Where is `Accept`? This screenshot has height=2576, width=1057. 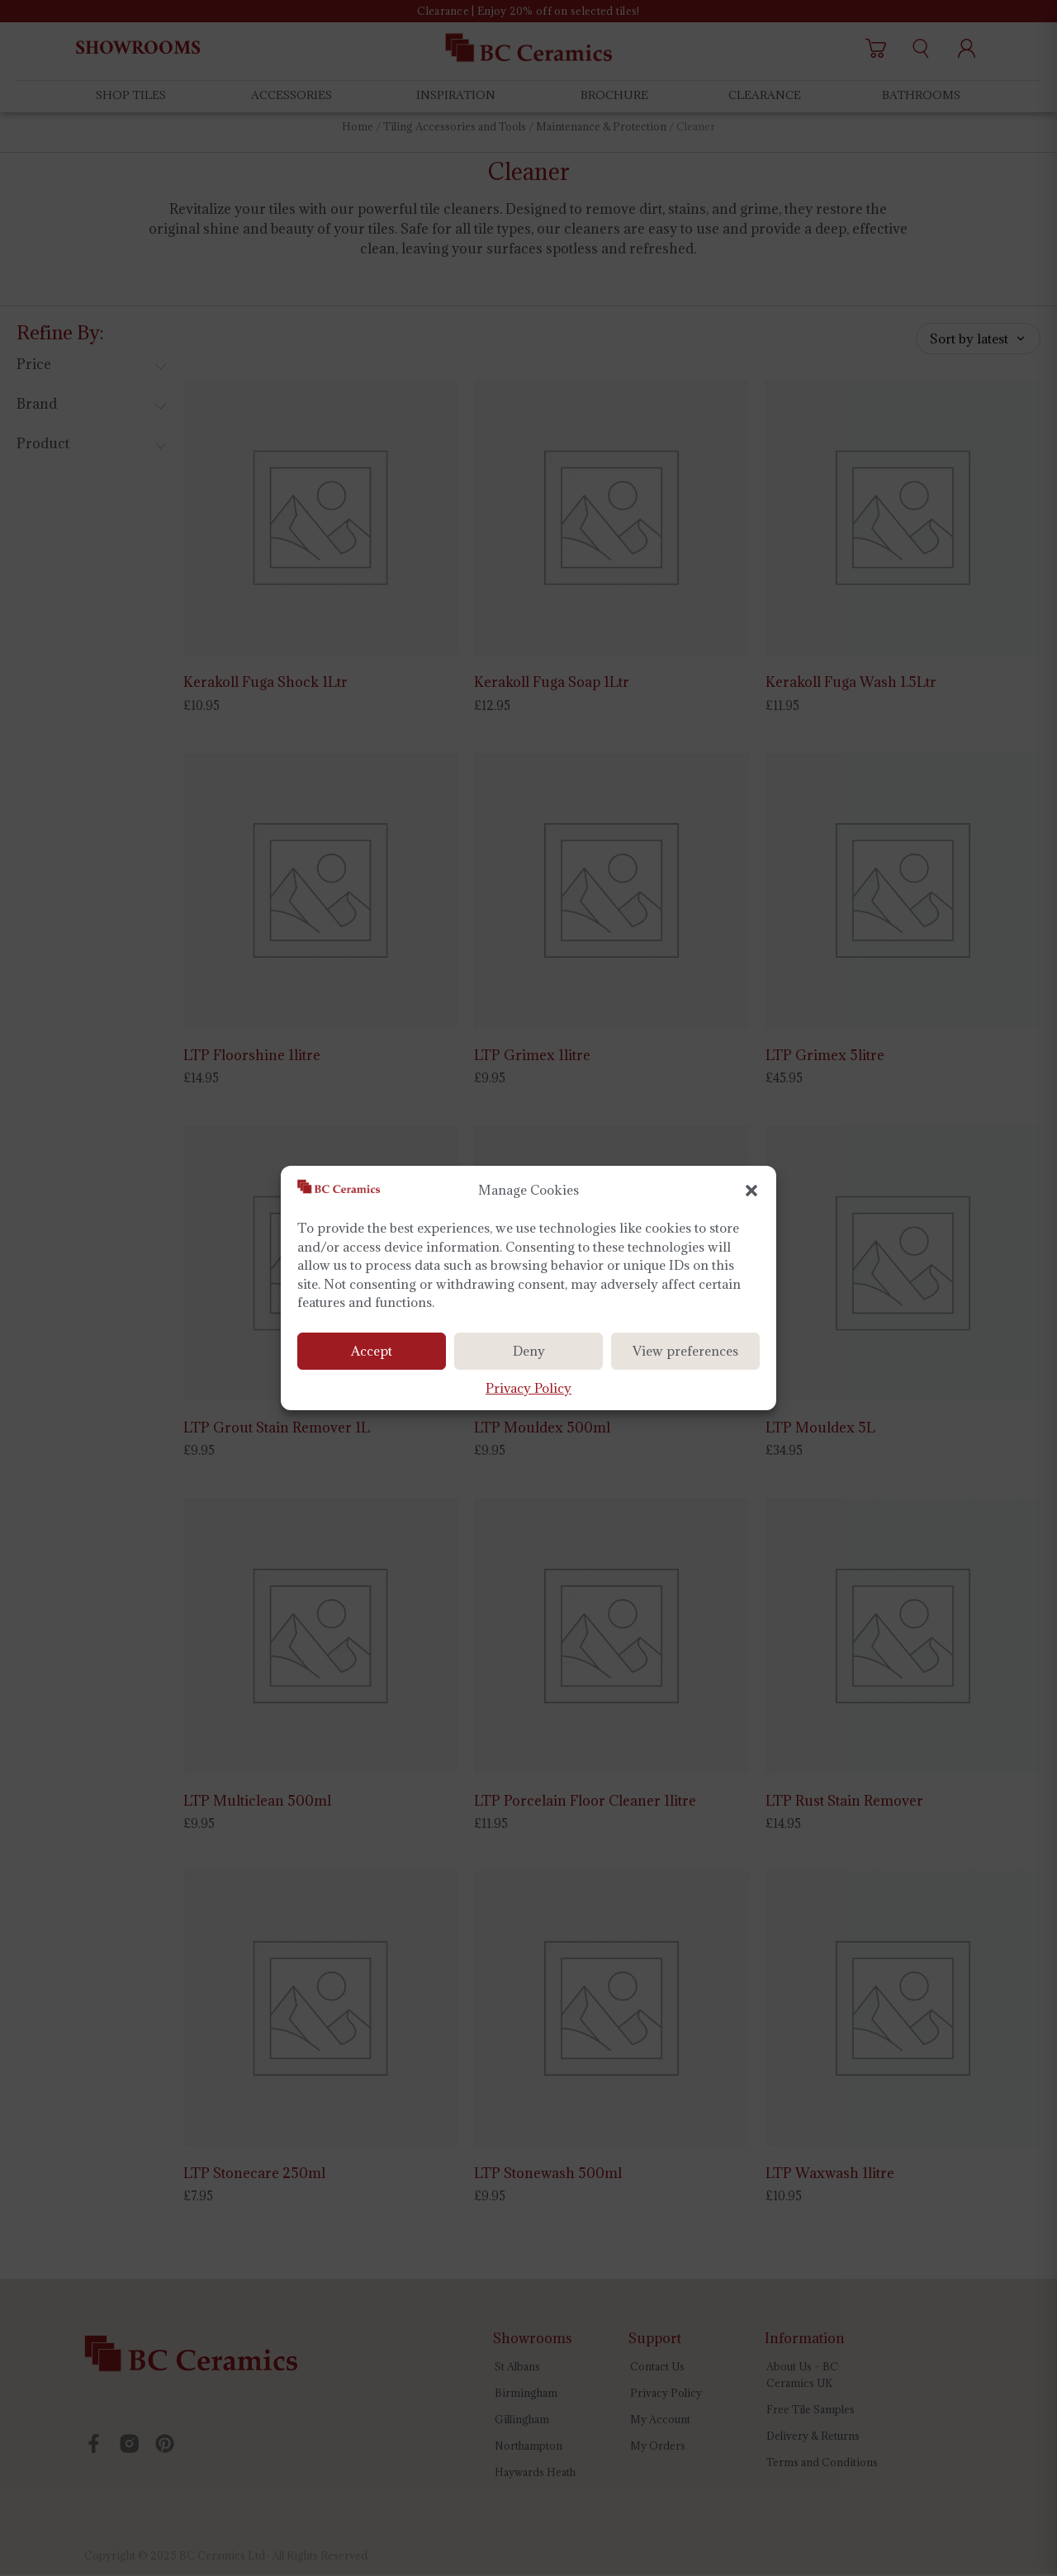
Accept is located at coordinates (371, 1350).